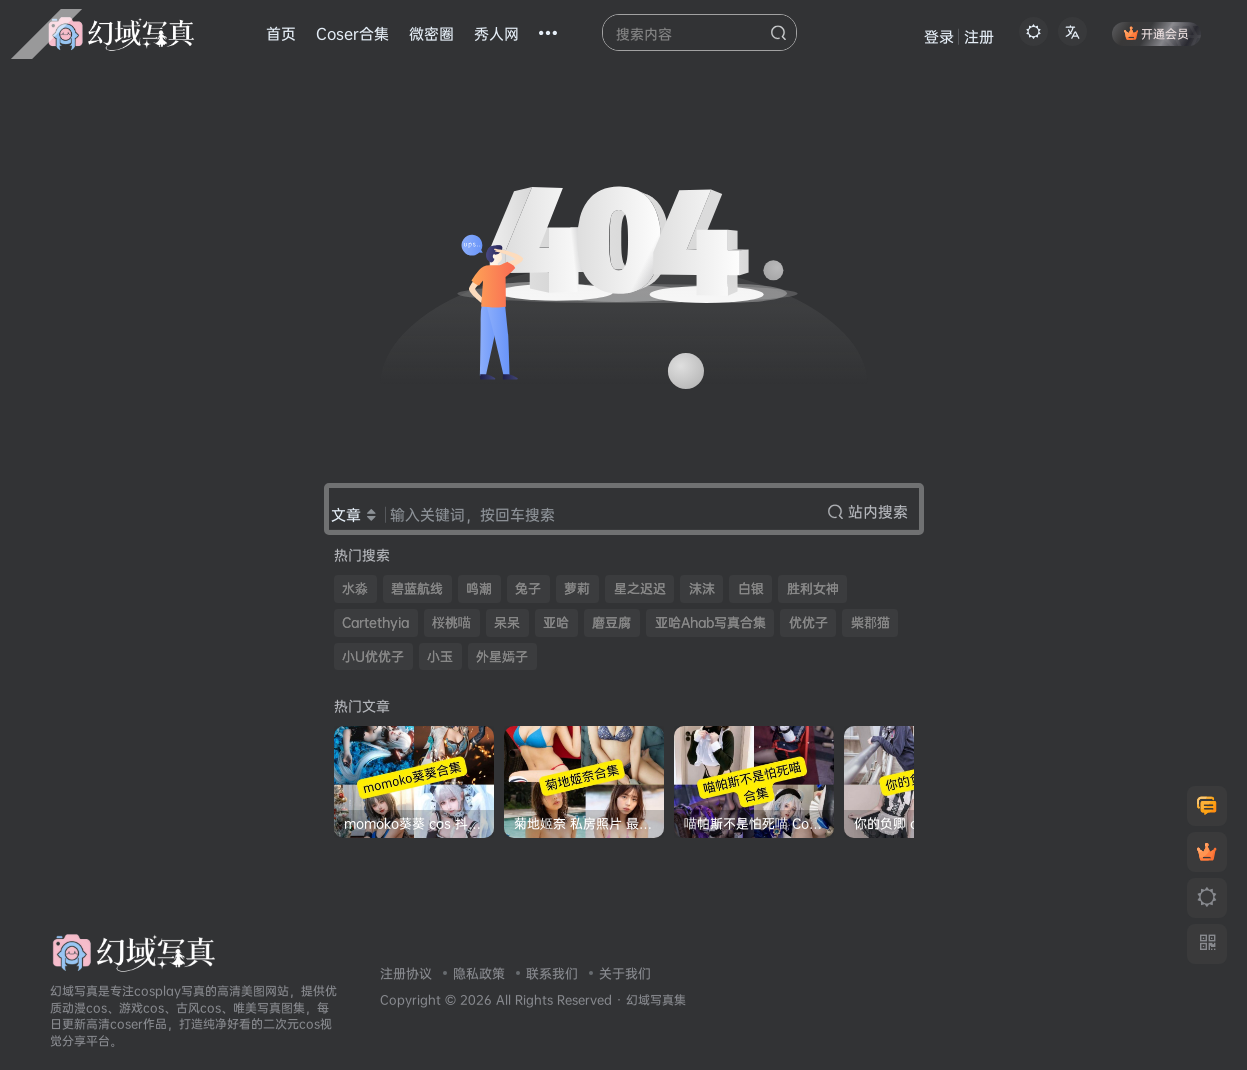 The width and height of the screenshot is (1247, 1070). I want to click on Cartethyia, so click(375, 622).